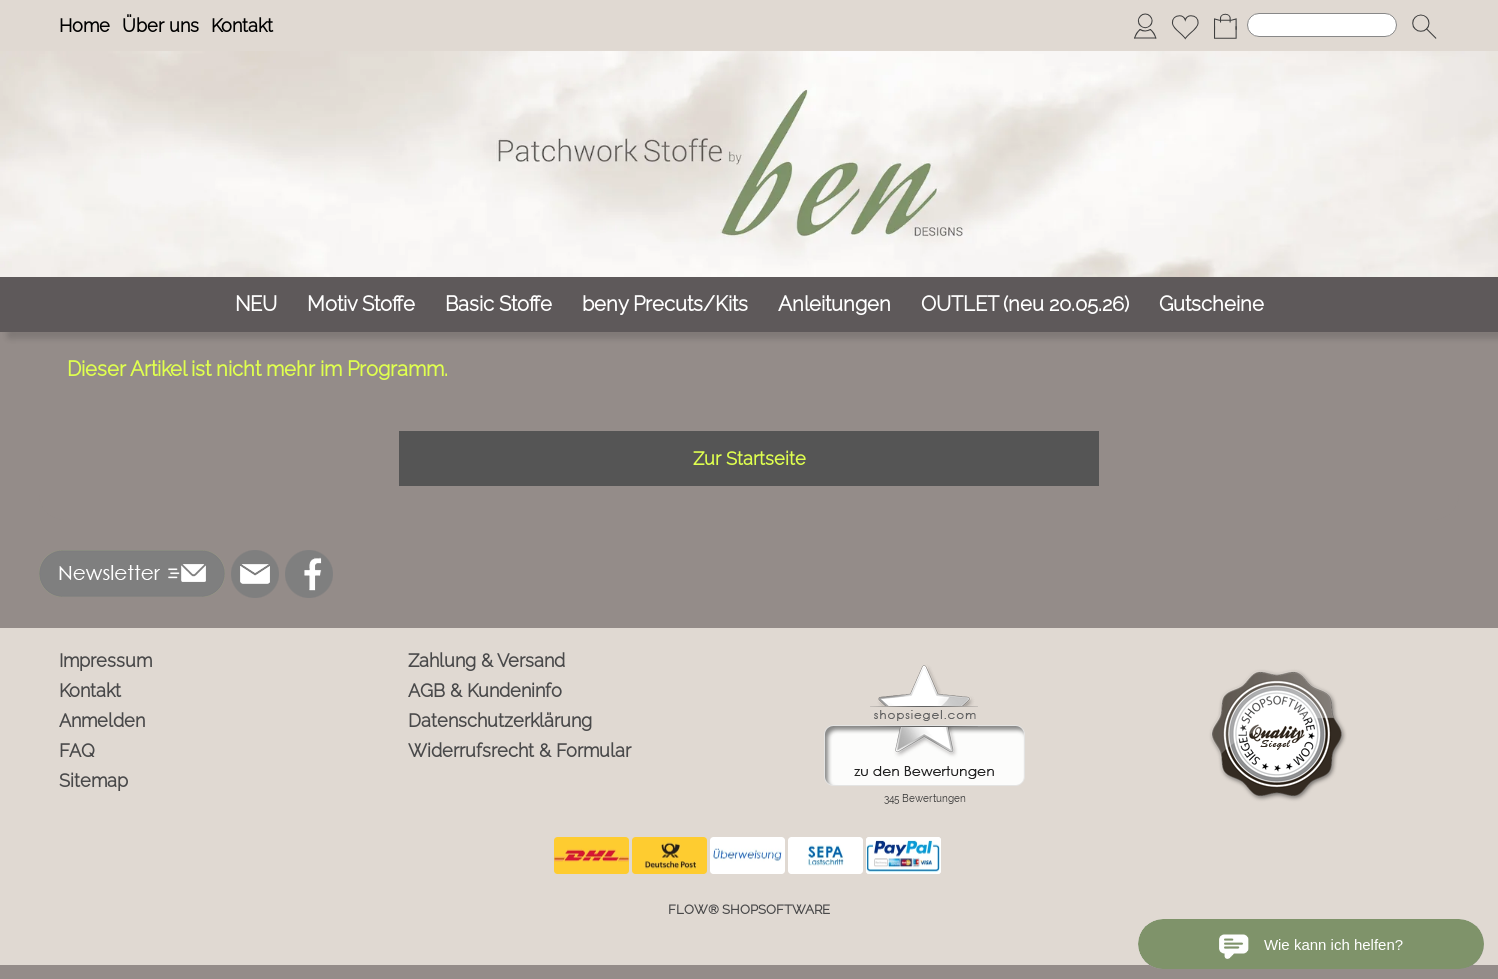 This screenshot has width=1498, height=979. Describe the element at coordinates (242, 25) in the screenshot. I see `Kontakt` at that location.